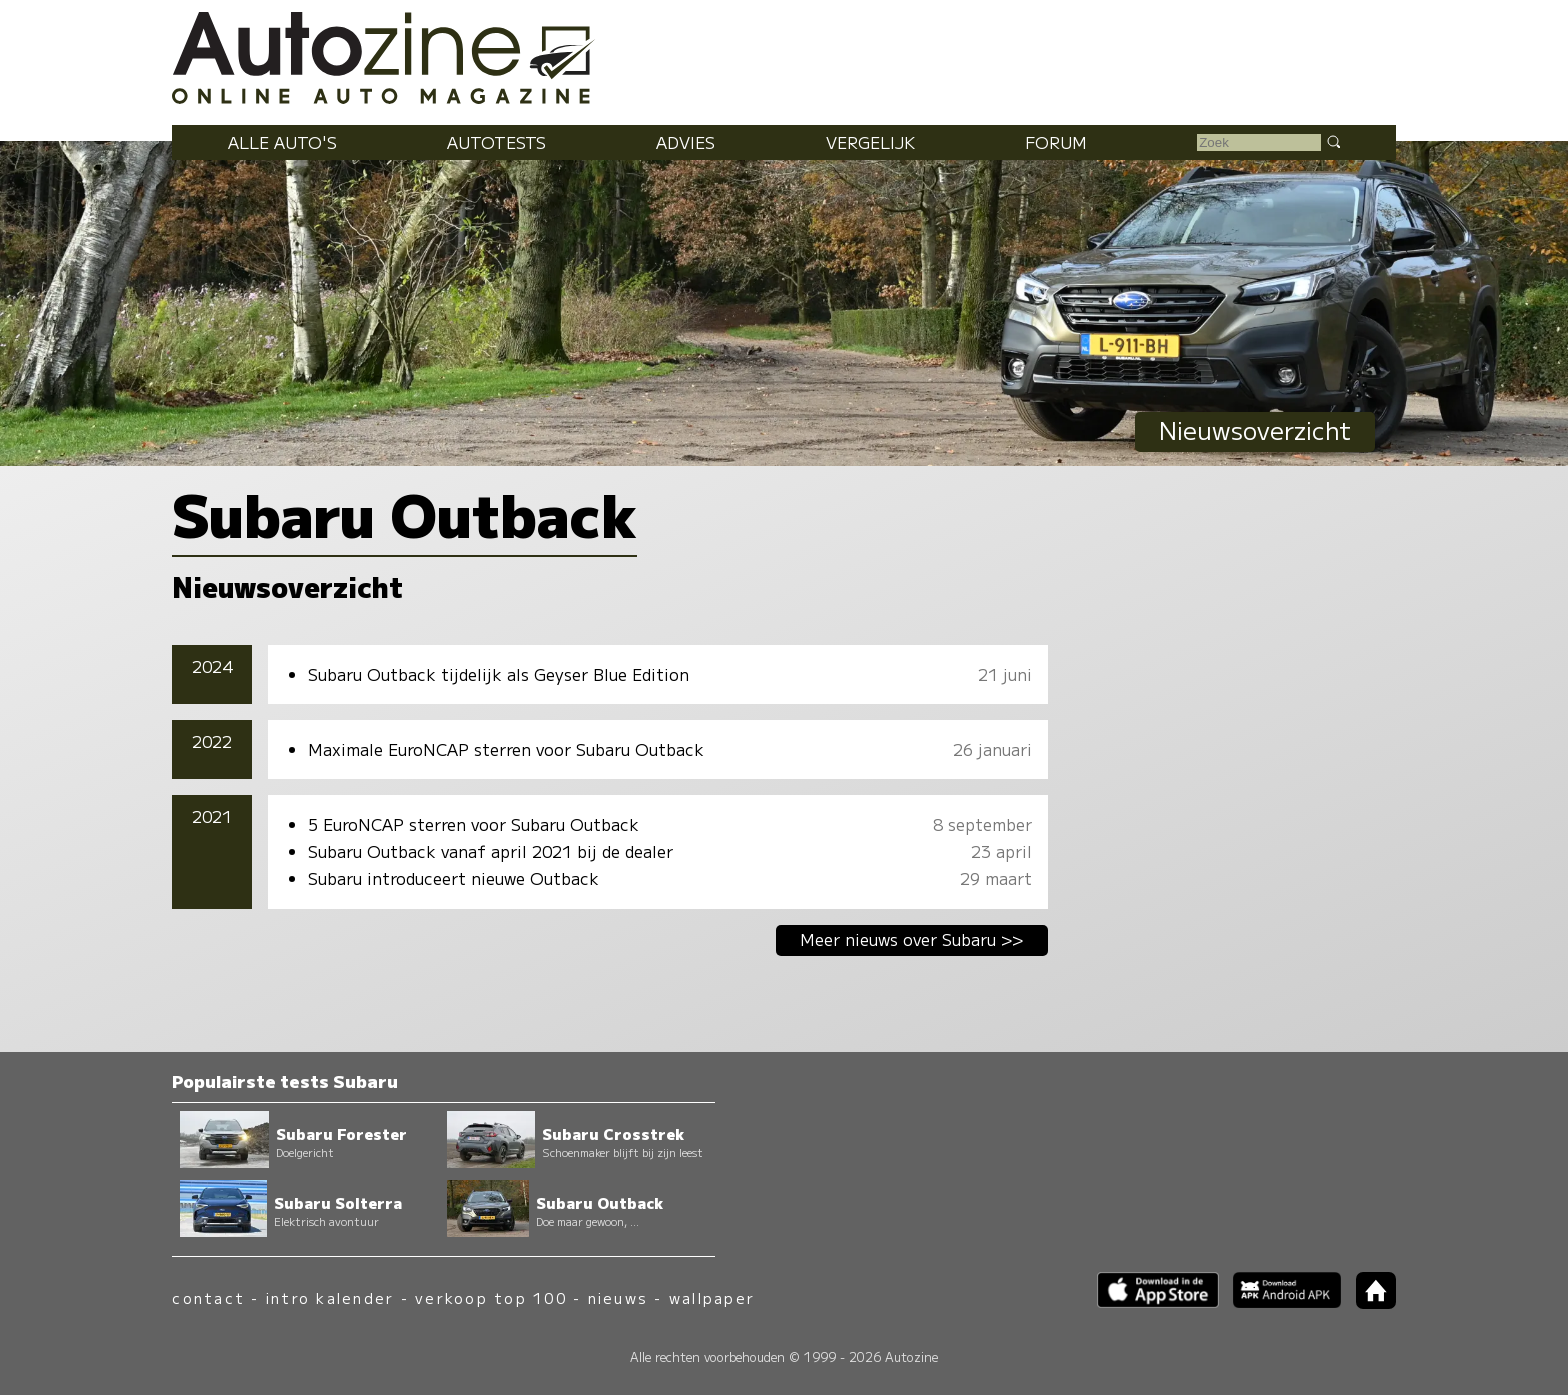 The height and width of the screenshot is (1395, 1568). What do you see at coordinates (912, 939) in the screenshot?
I see `Meer nieuws over Subaru >>` at bounding box center [912, 939].